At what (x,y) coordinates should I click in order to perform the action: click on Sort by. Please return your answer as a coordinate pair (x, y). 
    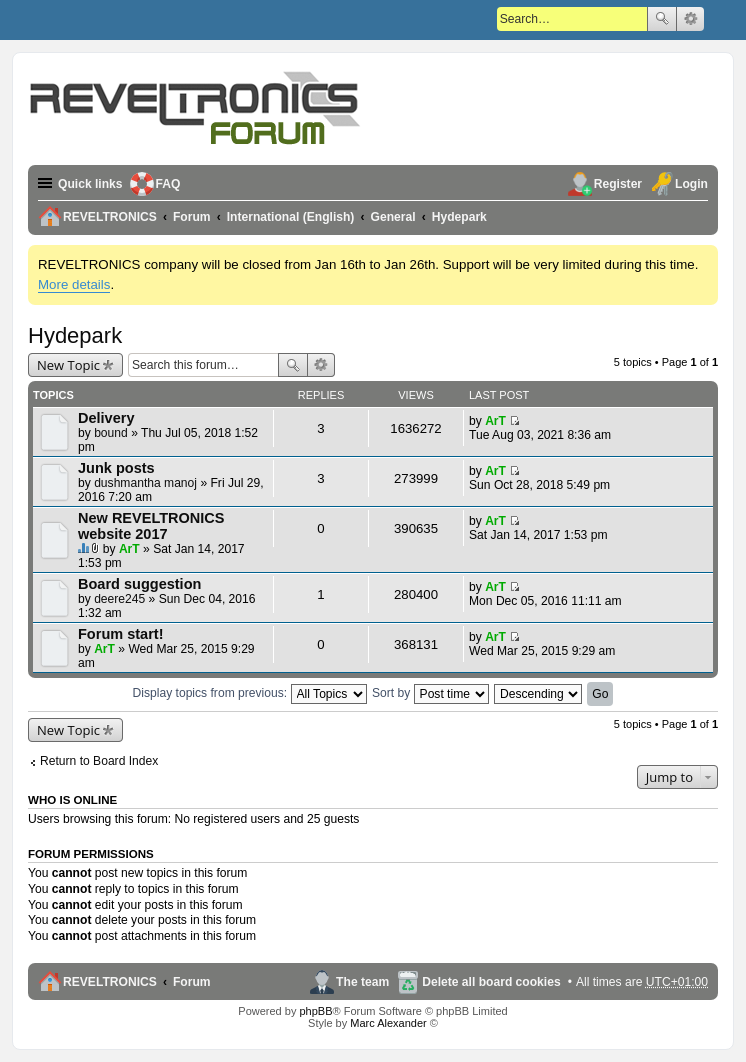
    Looking at the image, I should click on (430, 693).